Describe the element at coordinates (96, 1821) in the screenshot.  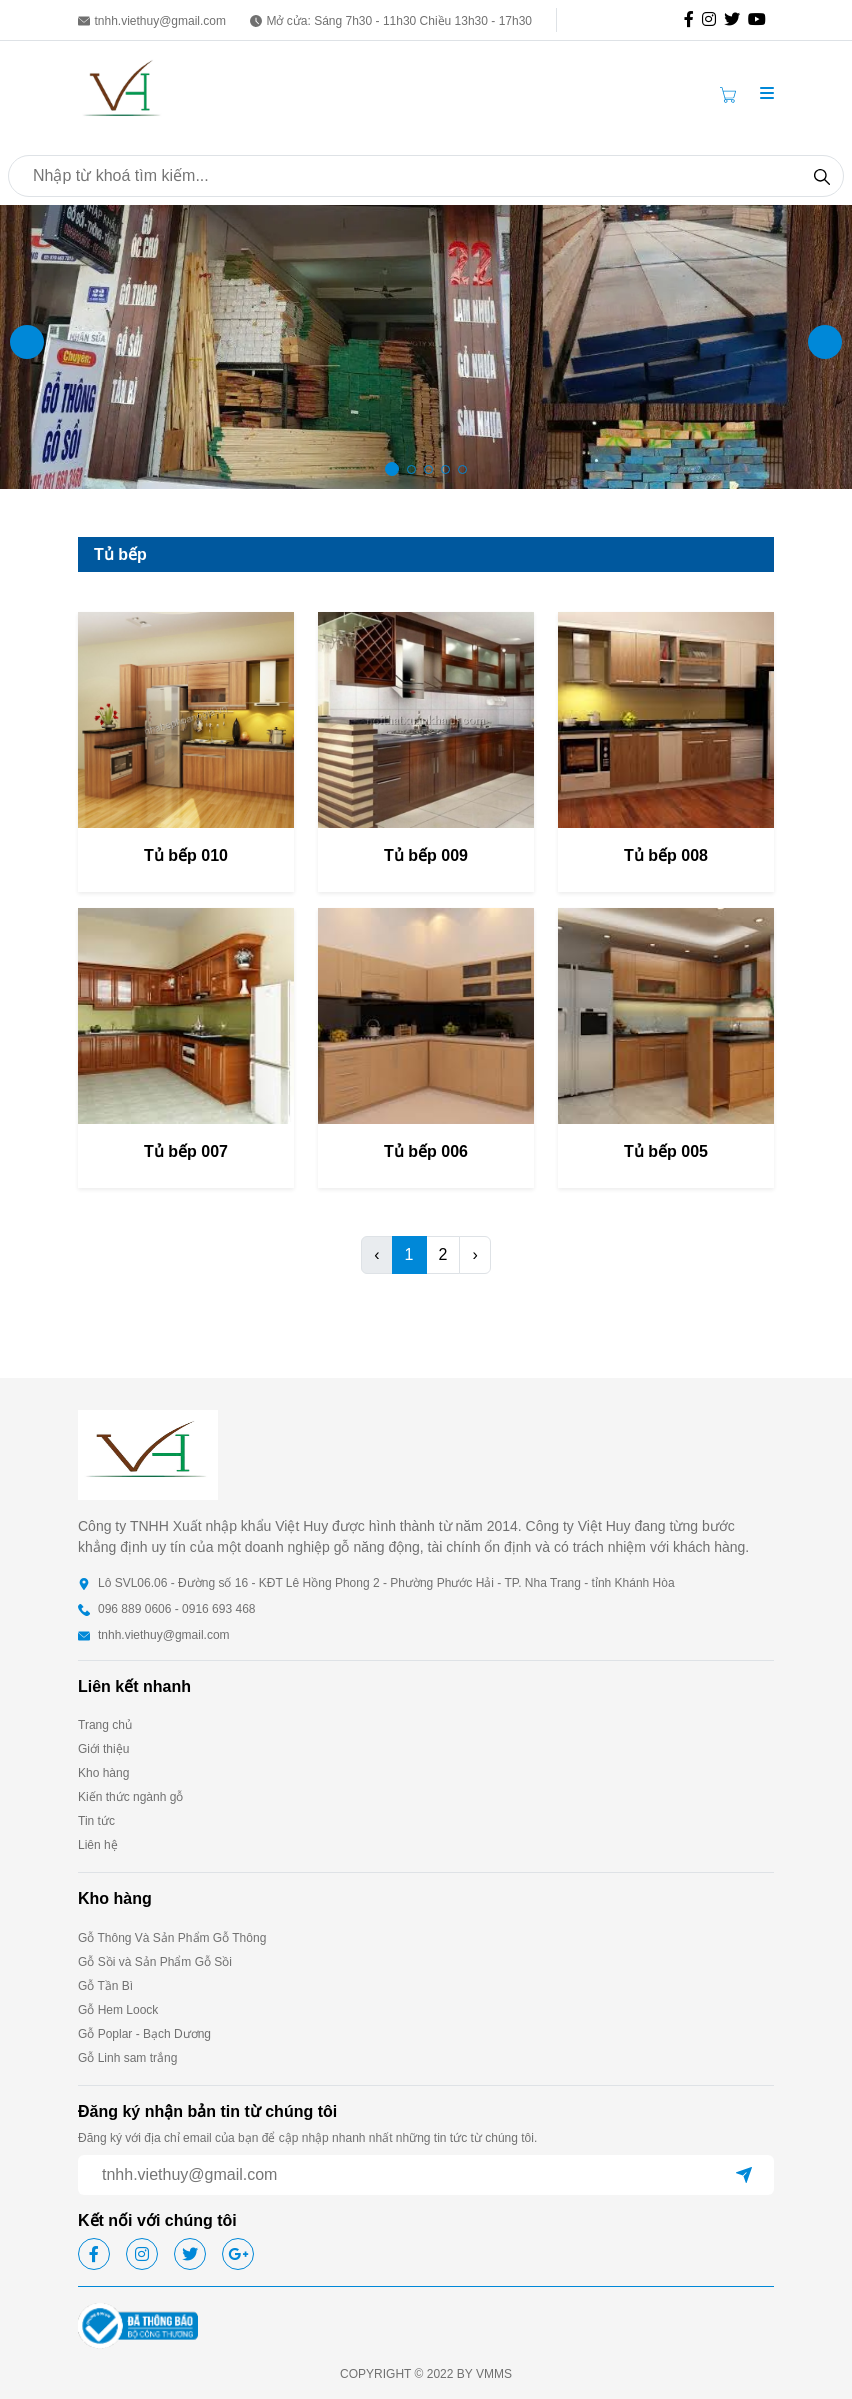
I see `Tin tức` at that location.